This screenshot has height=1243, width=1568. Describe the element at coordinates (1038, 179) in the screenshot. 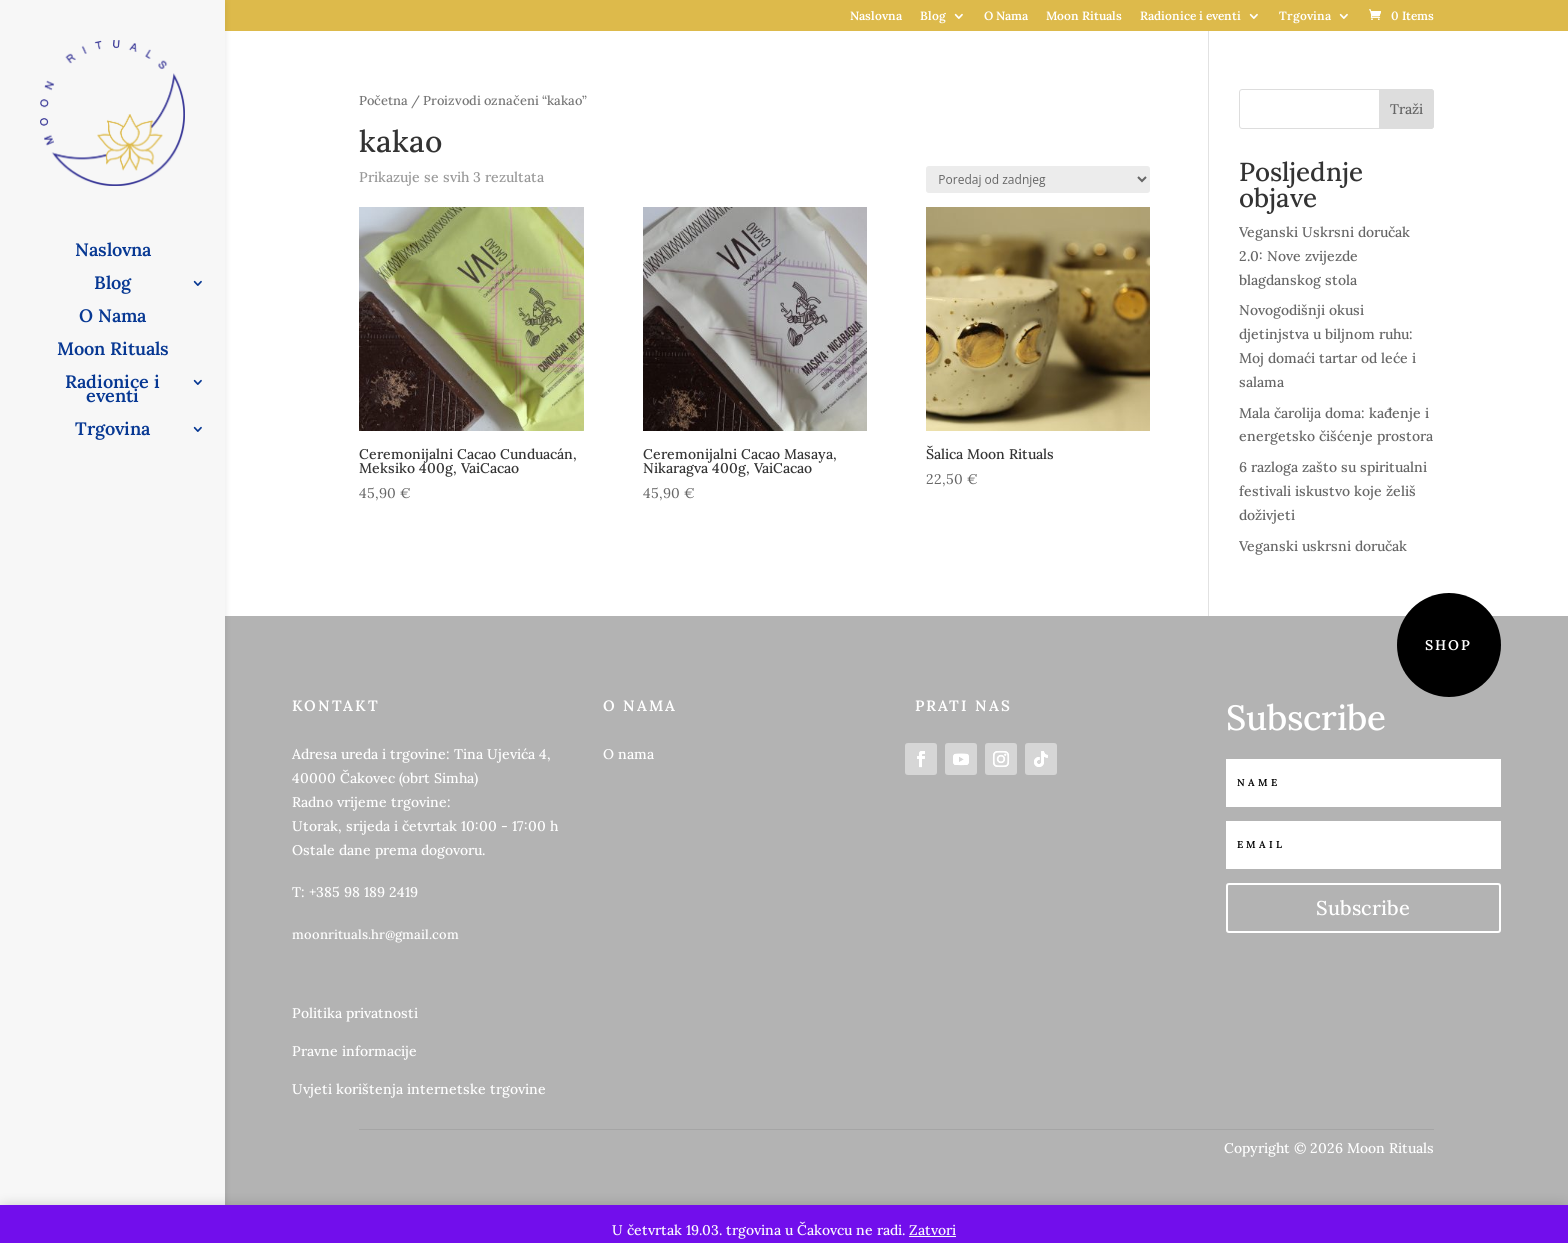

I see `[Narudžba]` at that location.